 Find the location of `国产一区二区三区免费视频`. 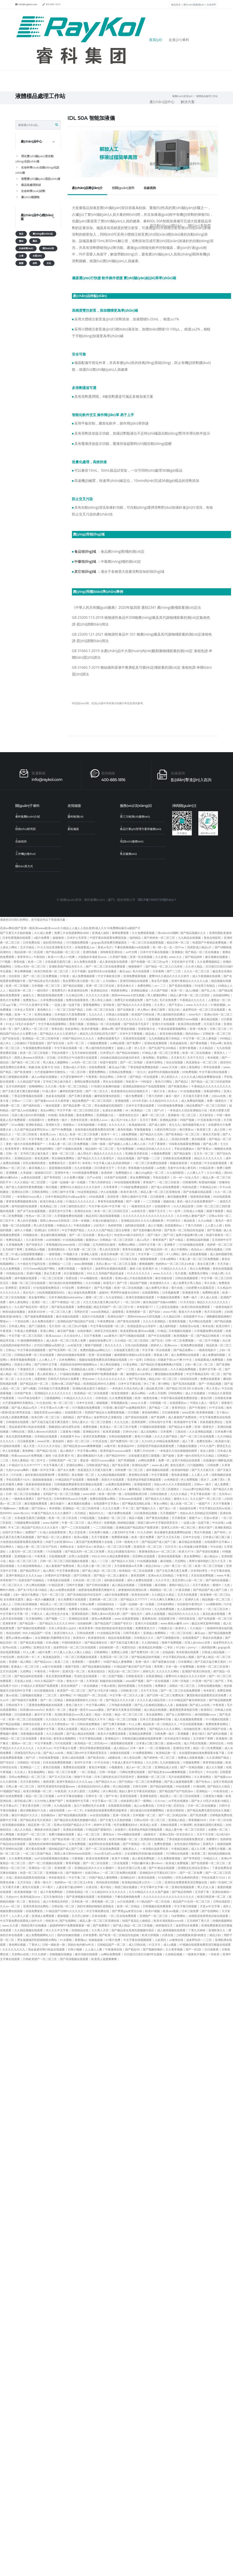

国产一区二区三区免费视频 is located at coordinates (40, 976).